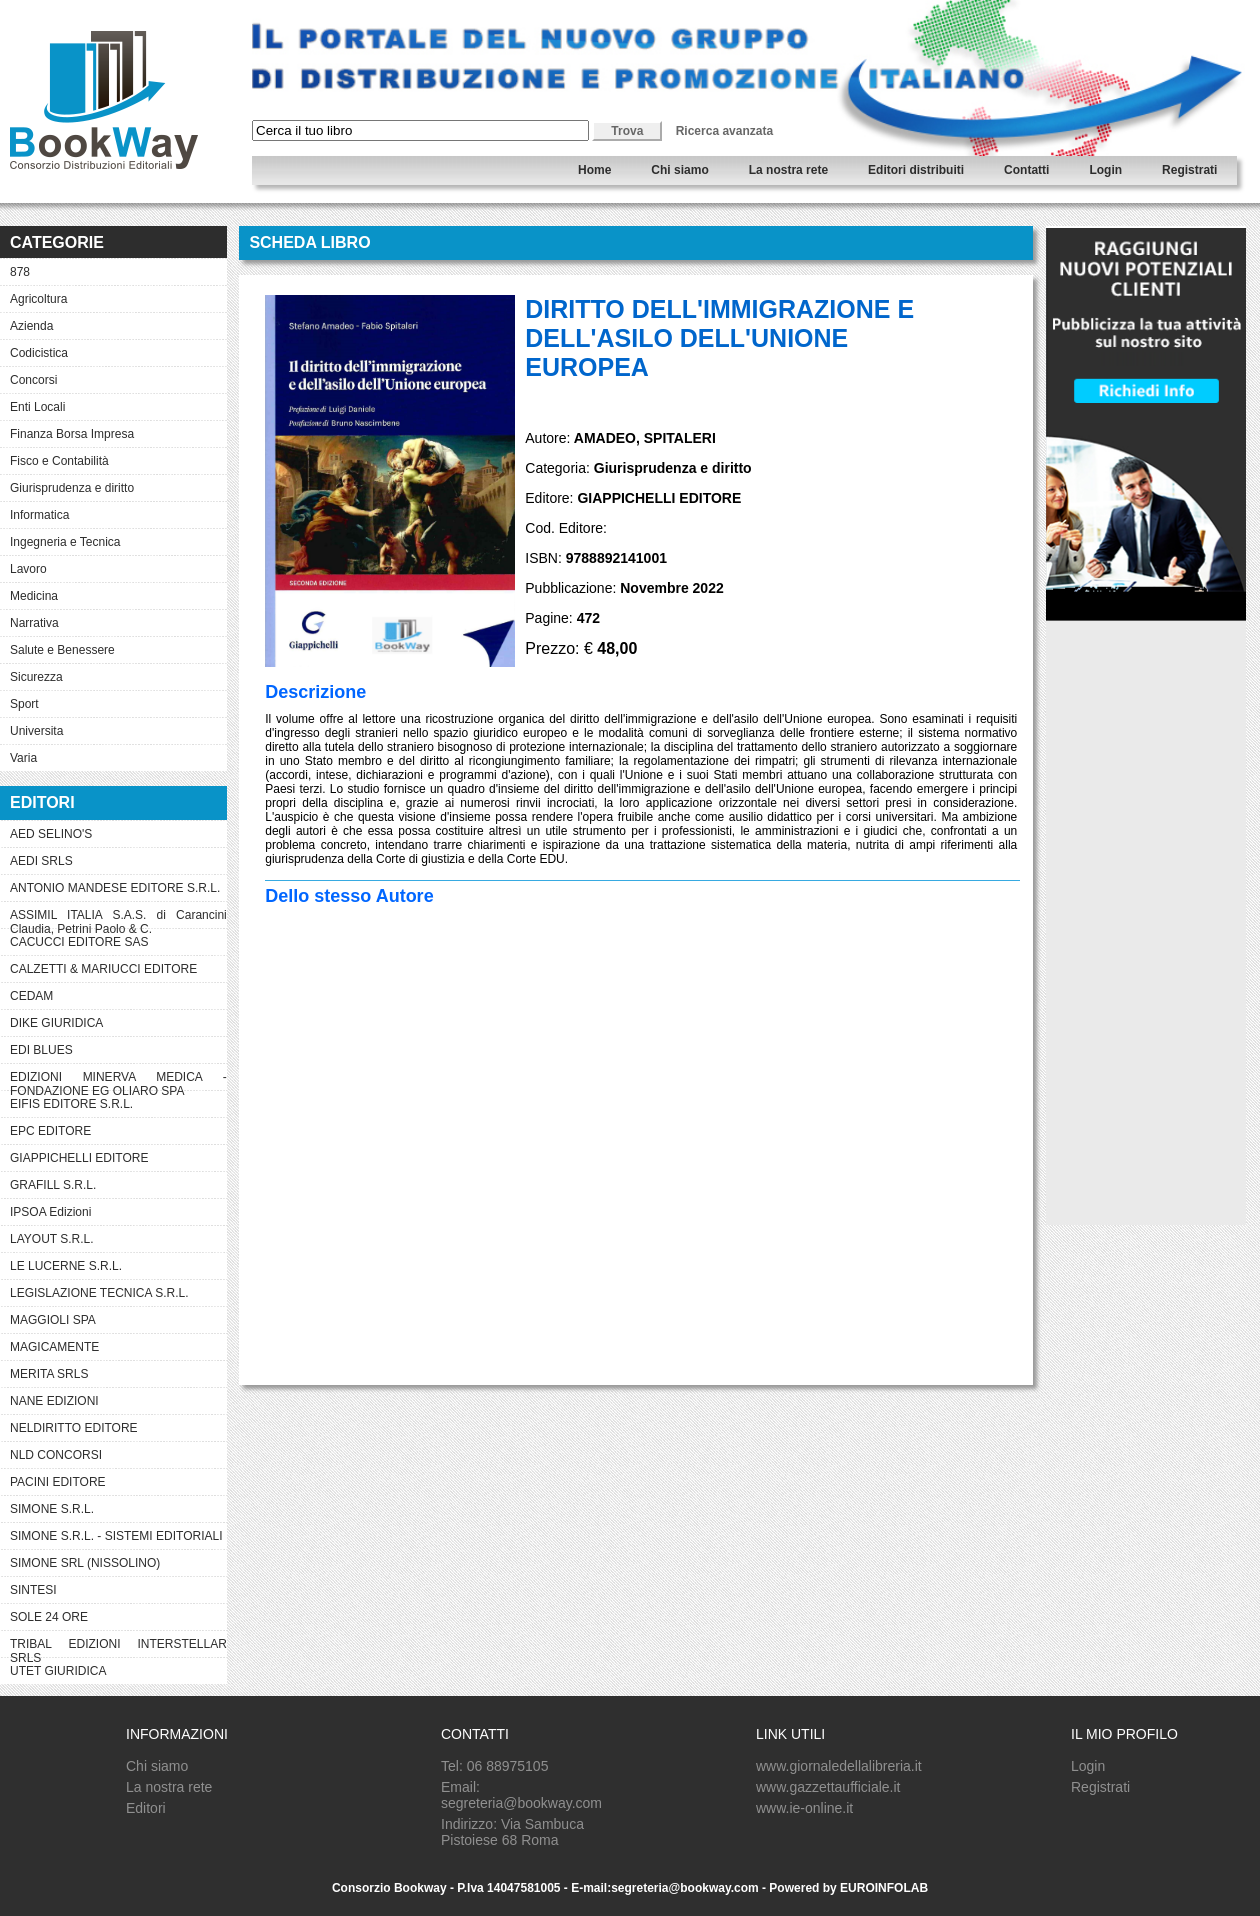 Image resolution: width=1260 pixels, height=1916 pixels. Describe the element at coordinates (103, 969) in the screenshot. I see `CALZETTI & MARIUCCI EDITORE` at that location.